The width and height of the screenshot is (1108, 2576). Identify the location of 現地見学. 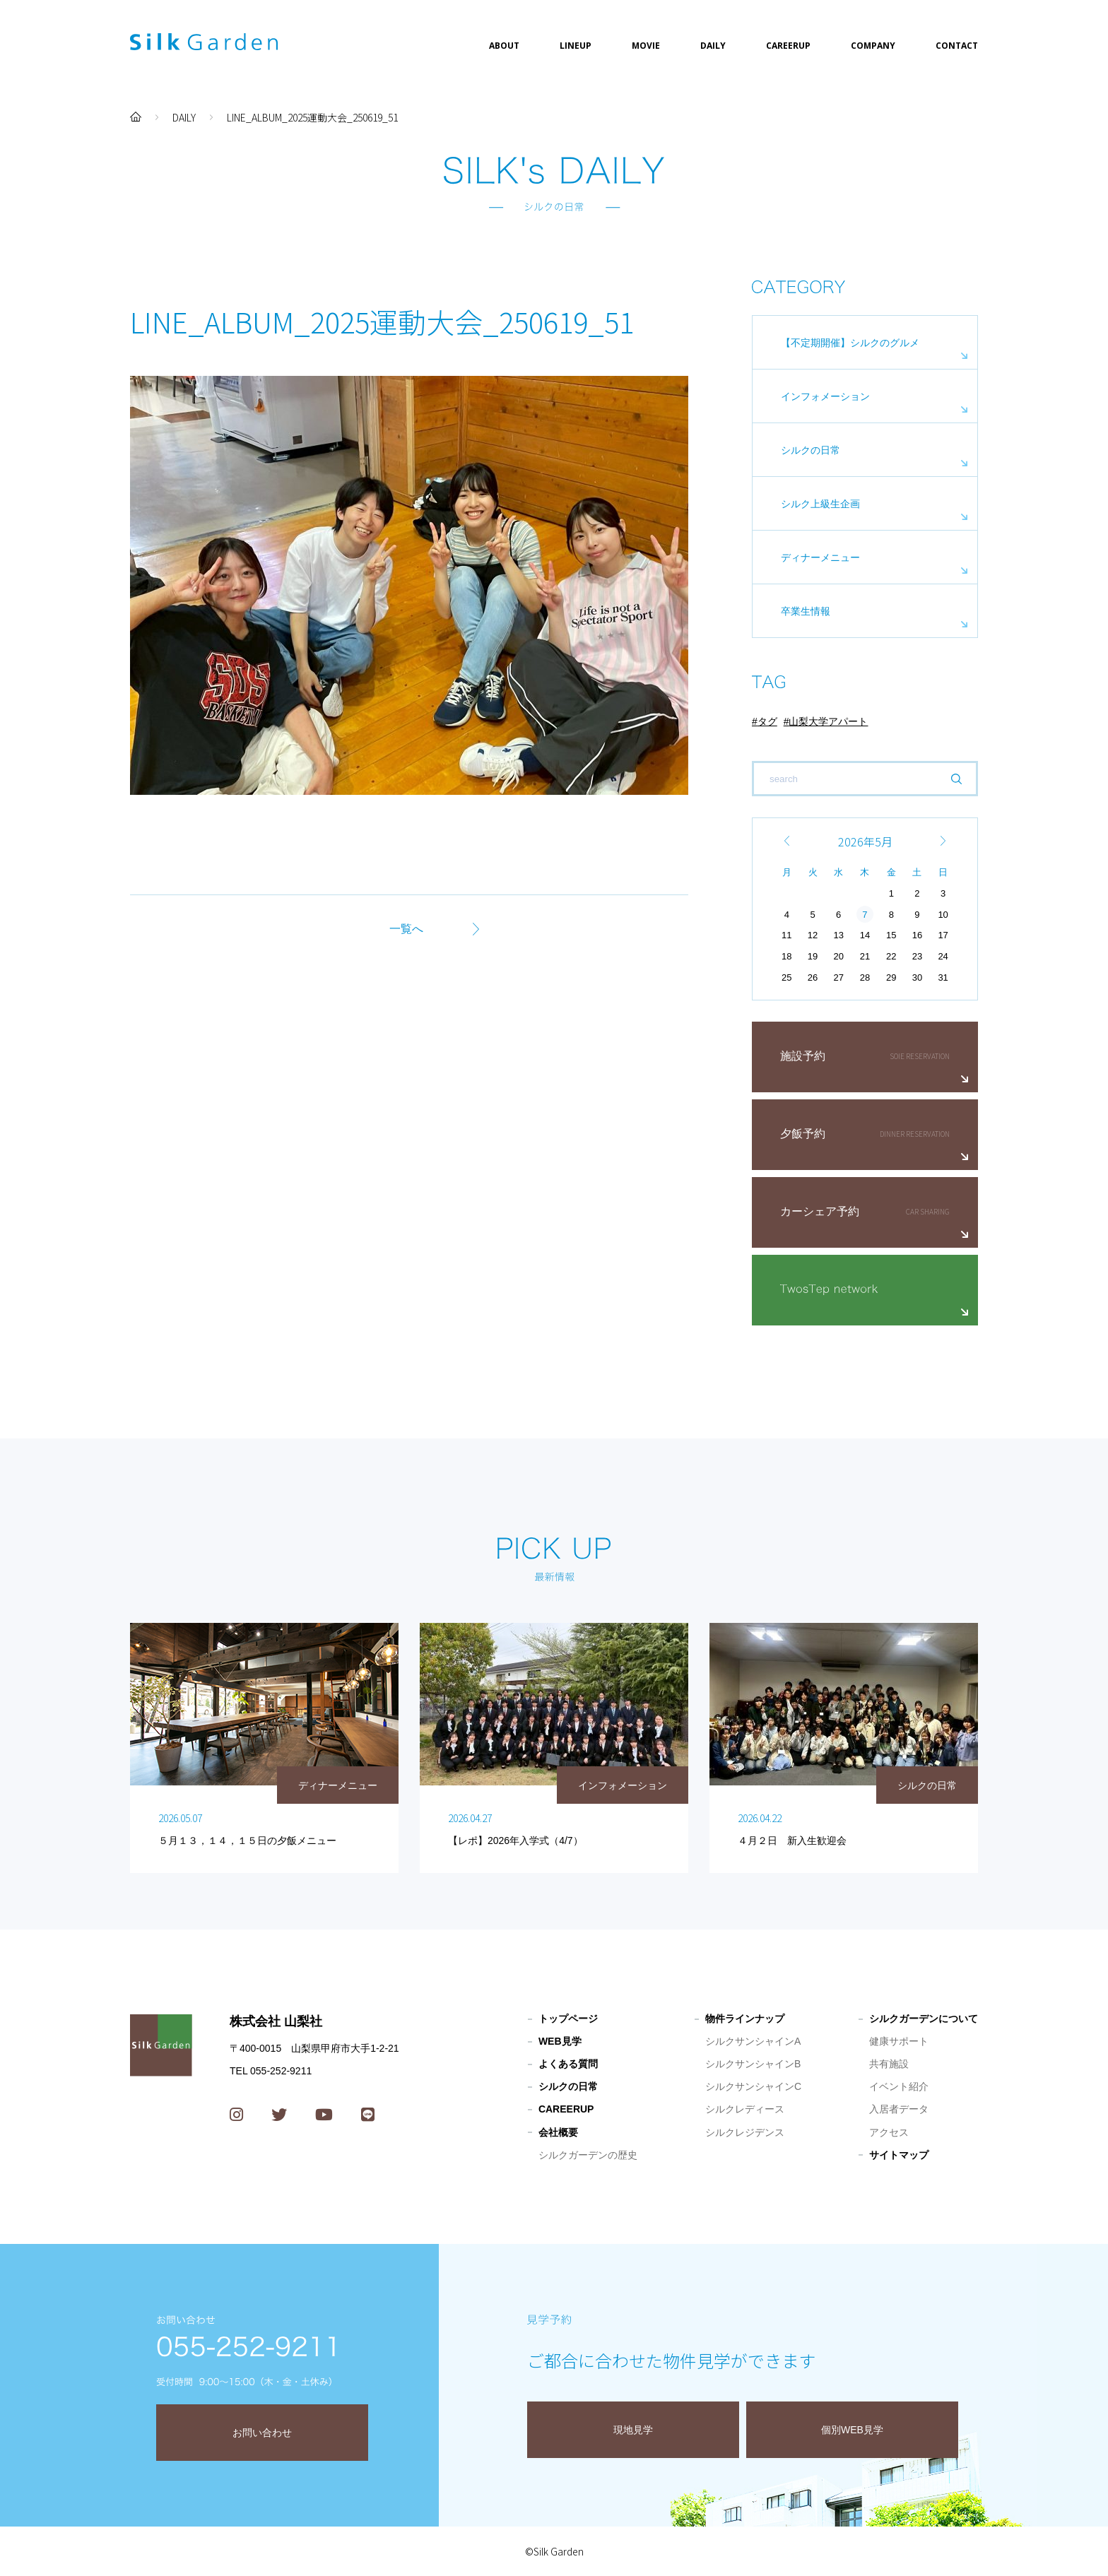
(633, 2429).